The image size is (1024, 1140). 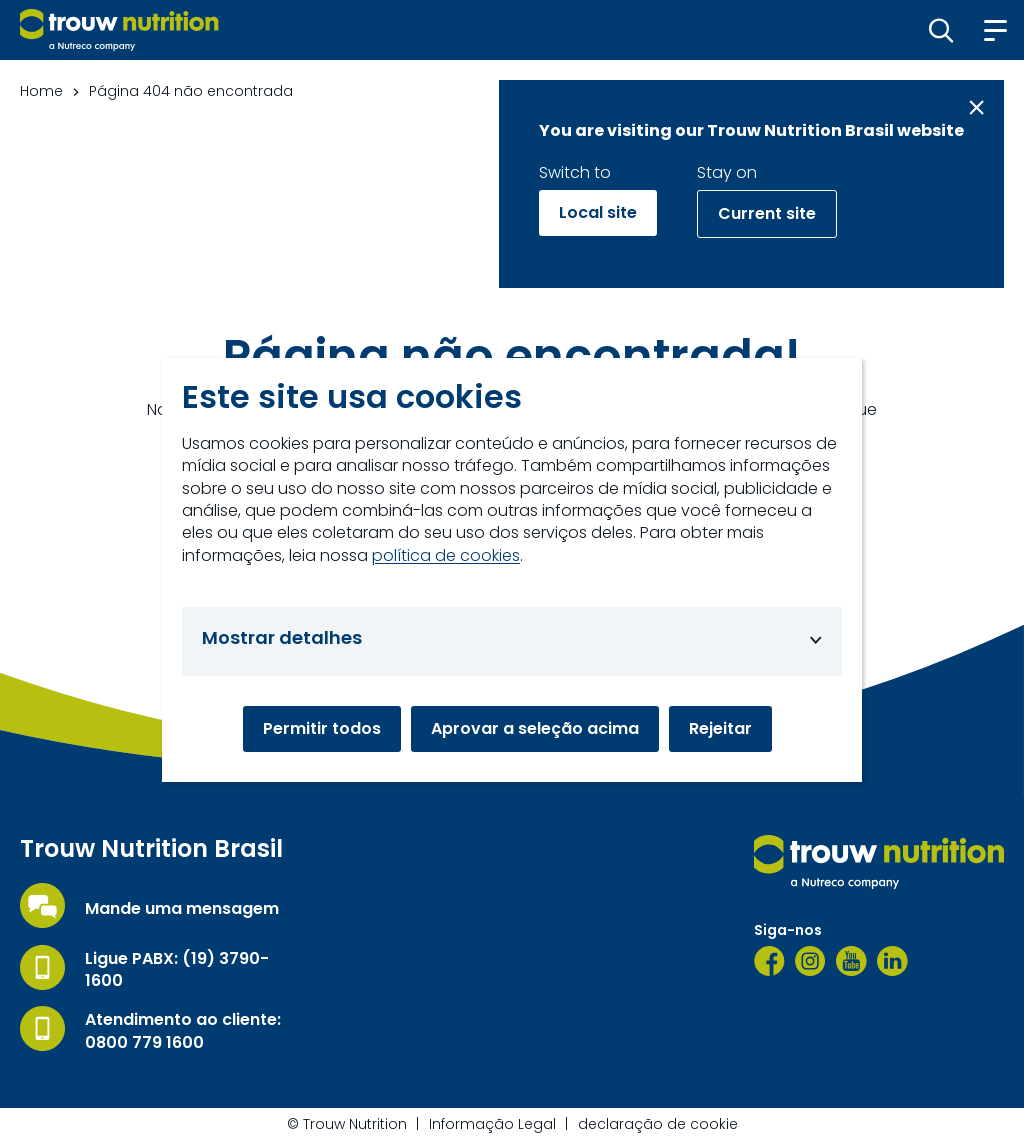 I want to click on Permitir todos, so click(x=322, y=728).